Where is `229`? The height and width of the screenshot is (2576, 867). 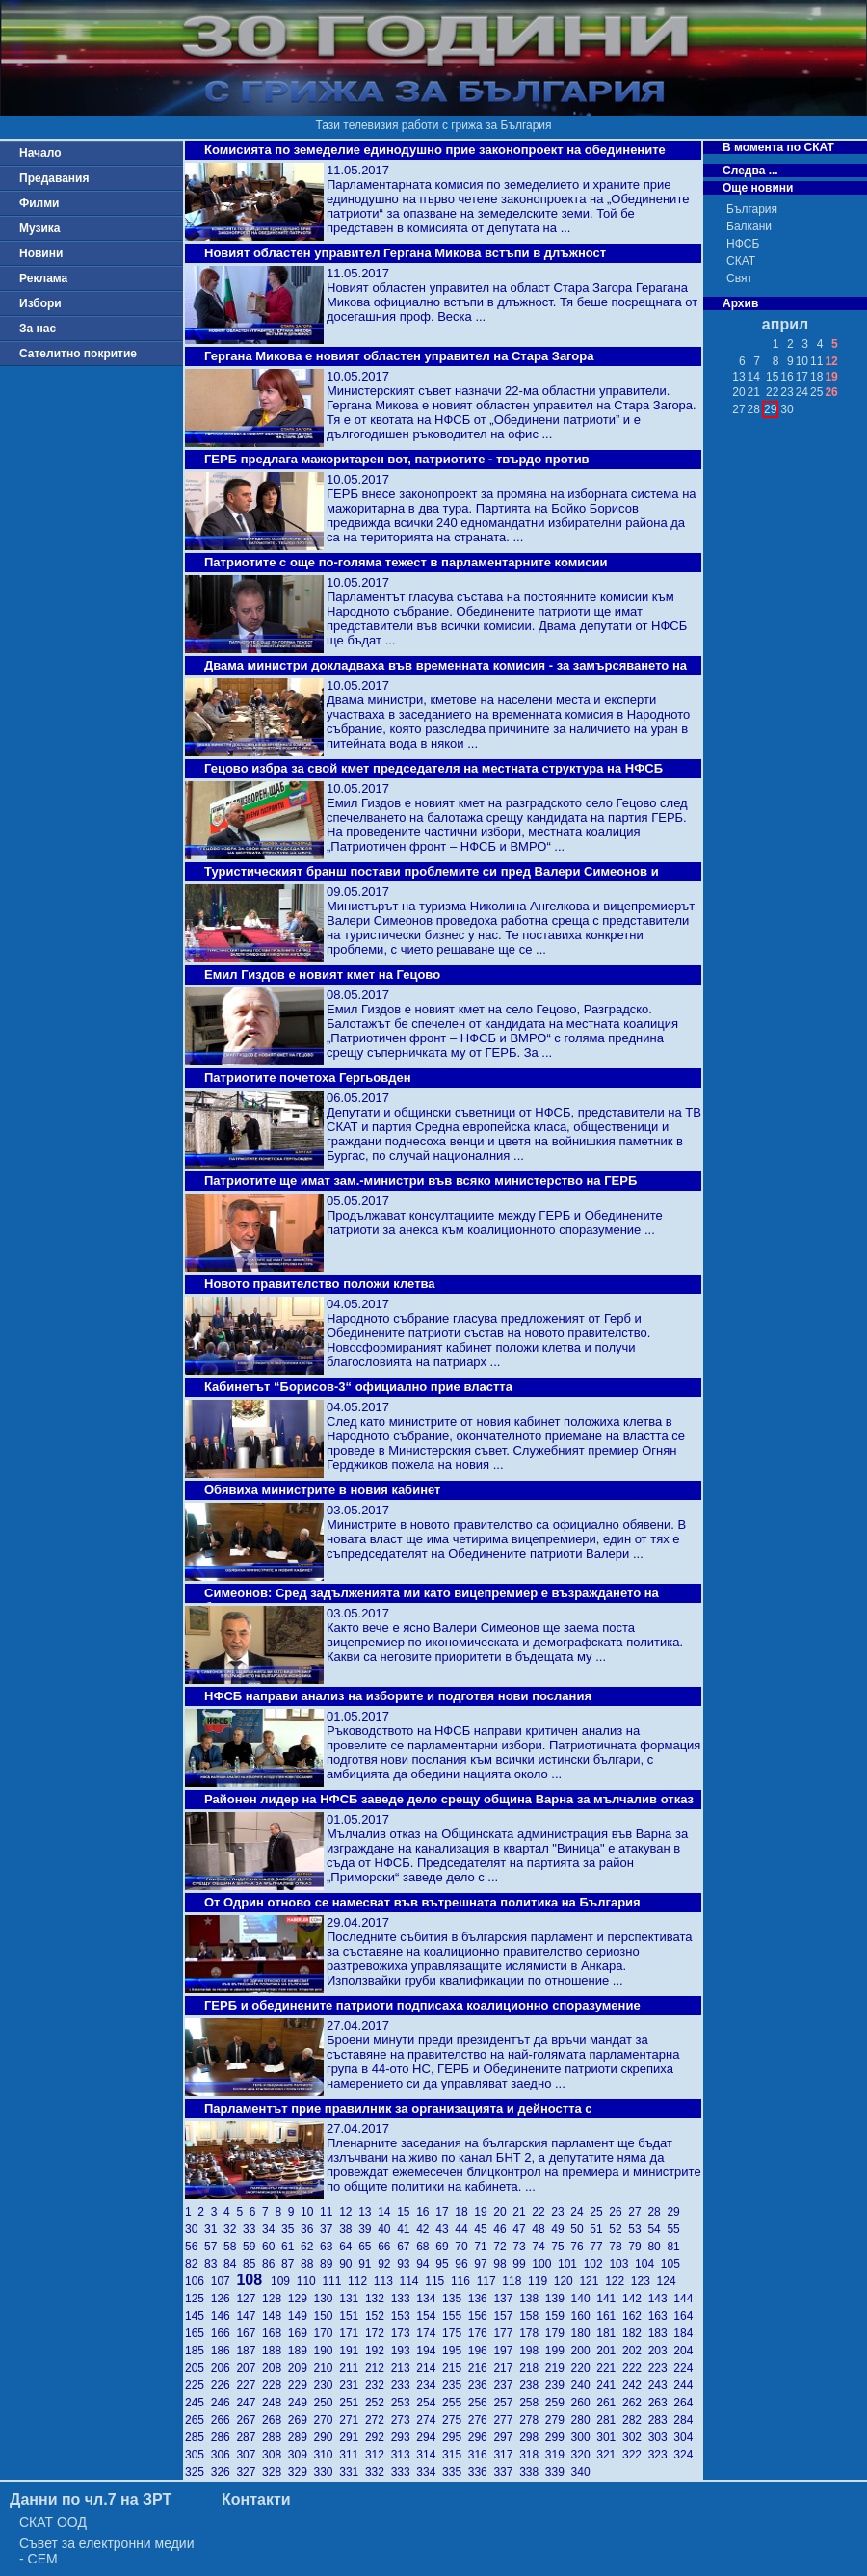
229 is located at coordinates (301, 2385).